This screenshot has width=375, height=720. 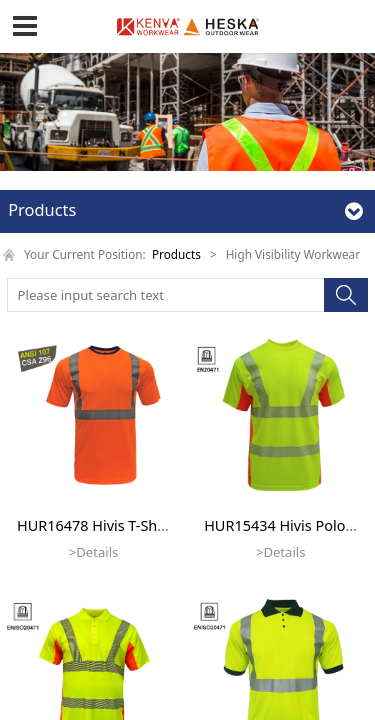 I want to click on HUR16478 Hivis T-Shirt, so click(x=94, y=525).